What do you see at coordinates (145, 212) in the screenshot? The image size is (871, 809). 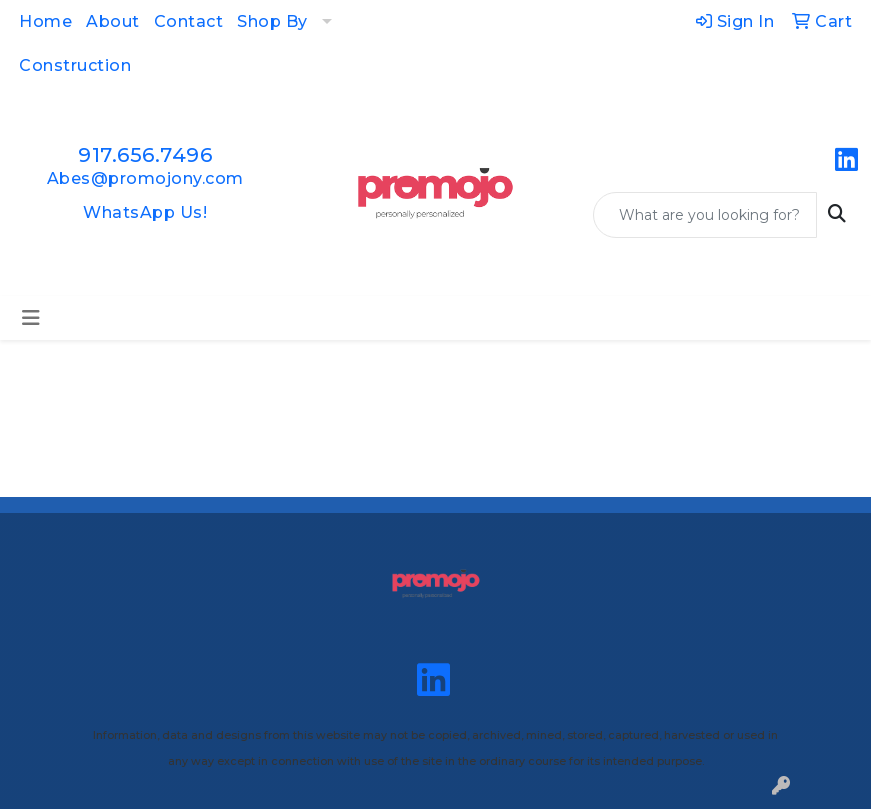 I see `WhatsApp Us!` at bounding box center [145, 212].